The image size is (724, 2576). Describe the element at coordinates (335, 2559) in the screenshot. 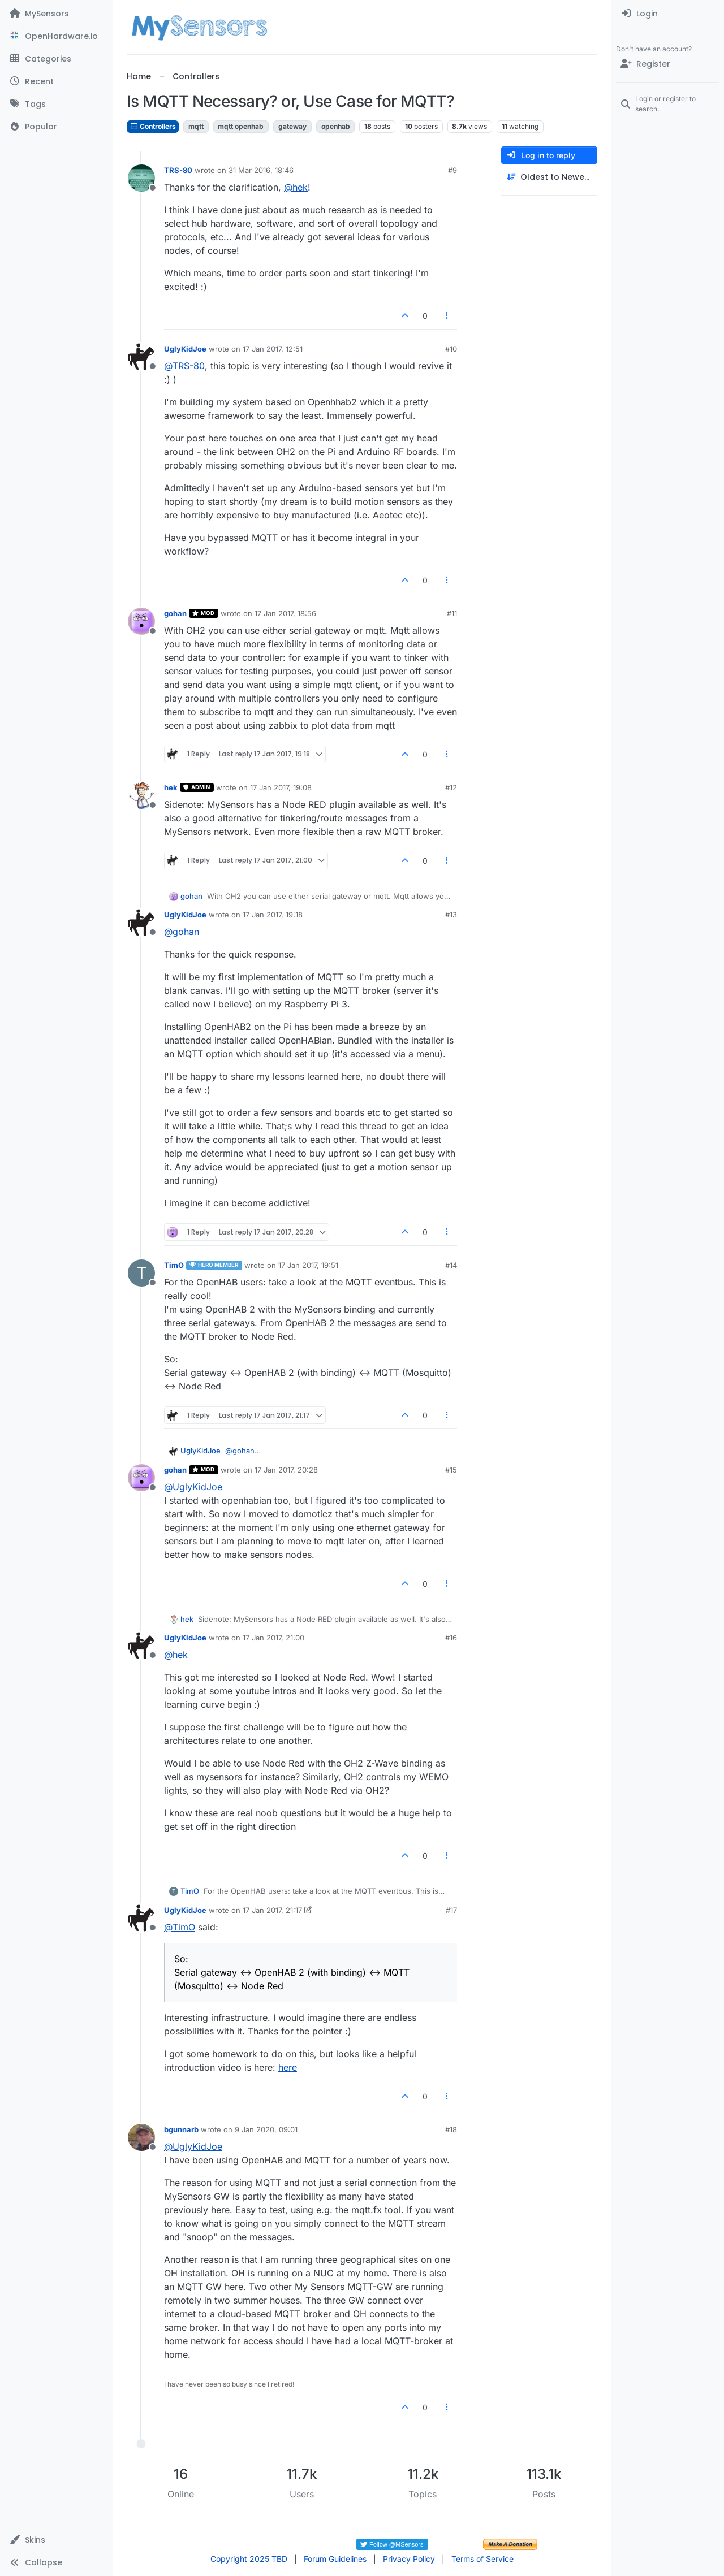

I see `Forum Guidelines` at that location.